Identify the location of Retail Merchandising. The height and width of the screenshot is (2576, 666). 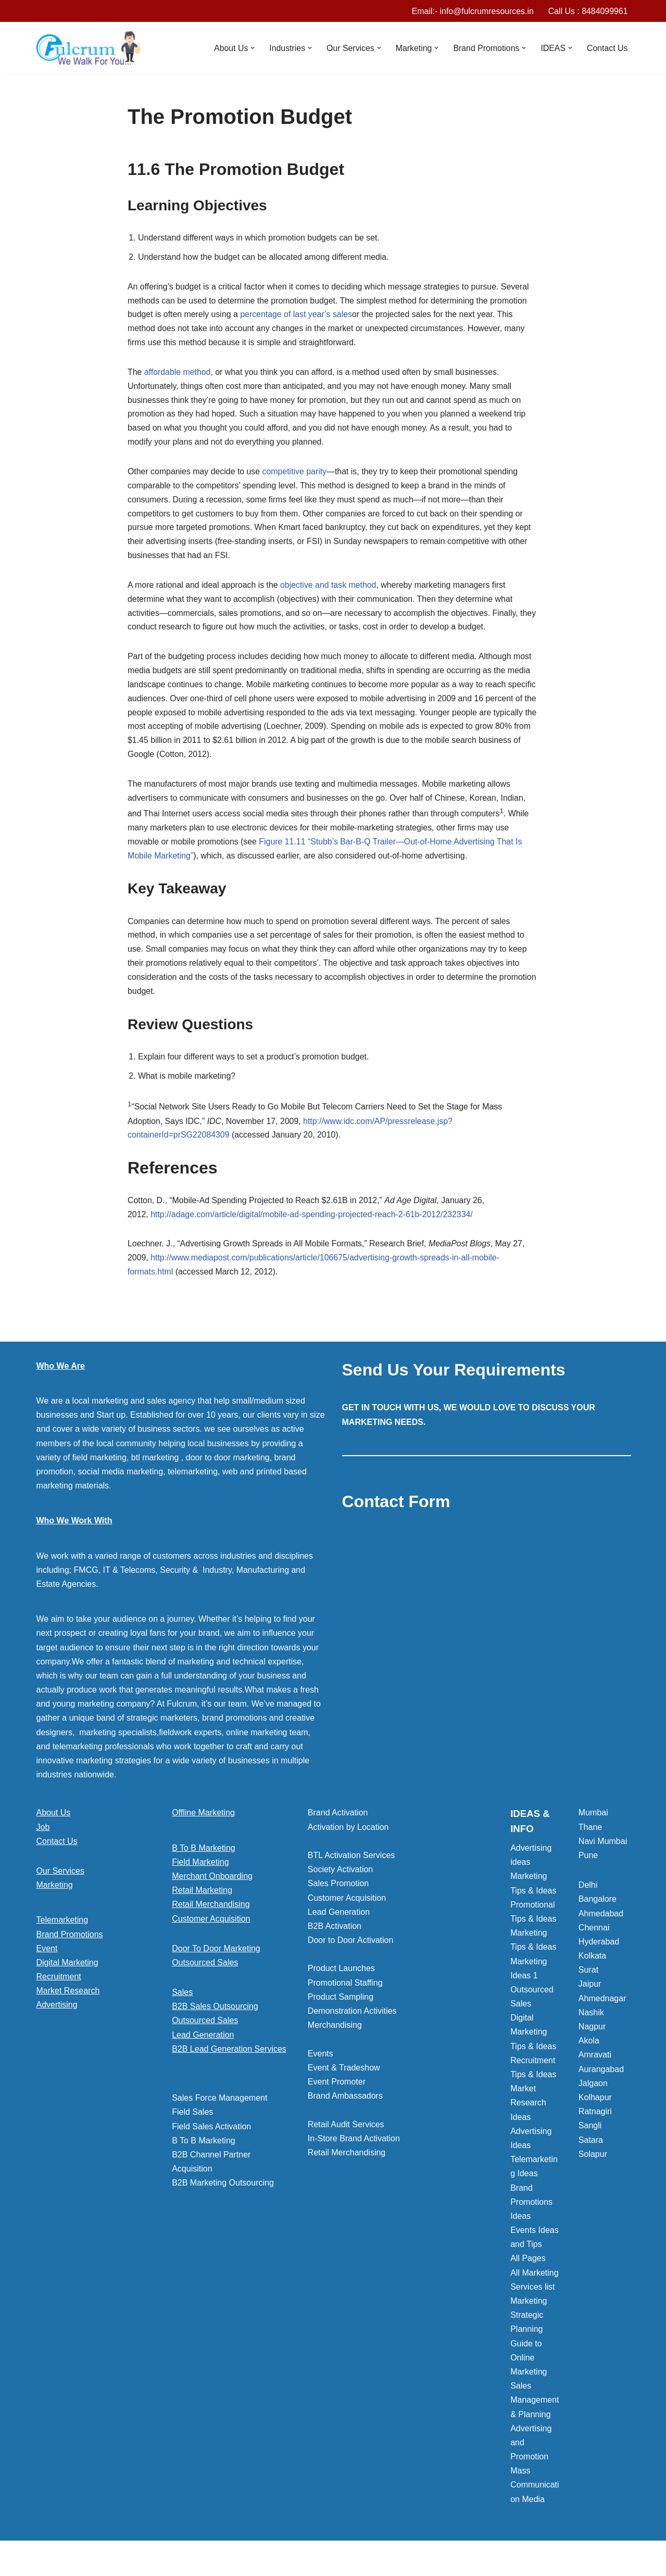
(210, 1913).